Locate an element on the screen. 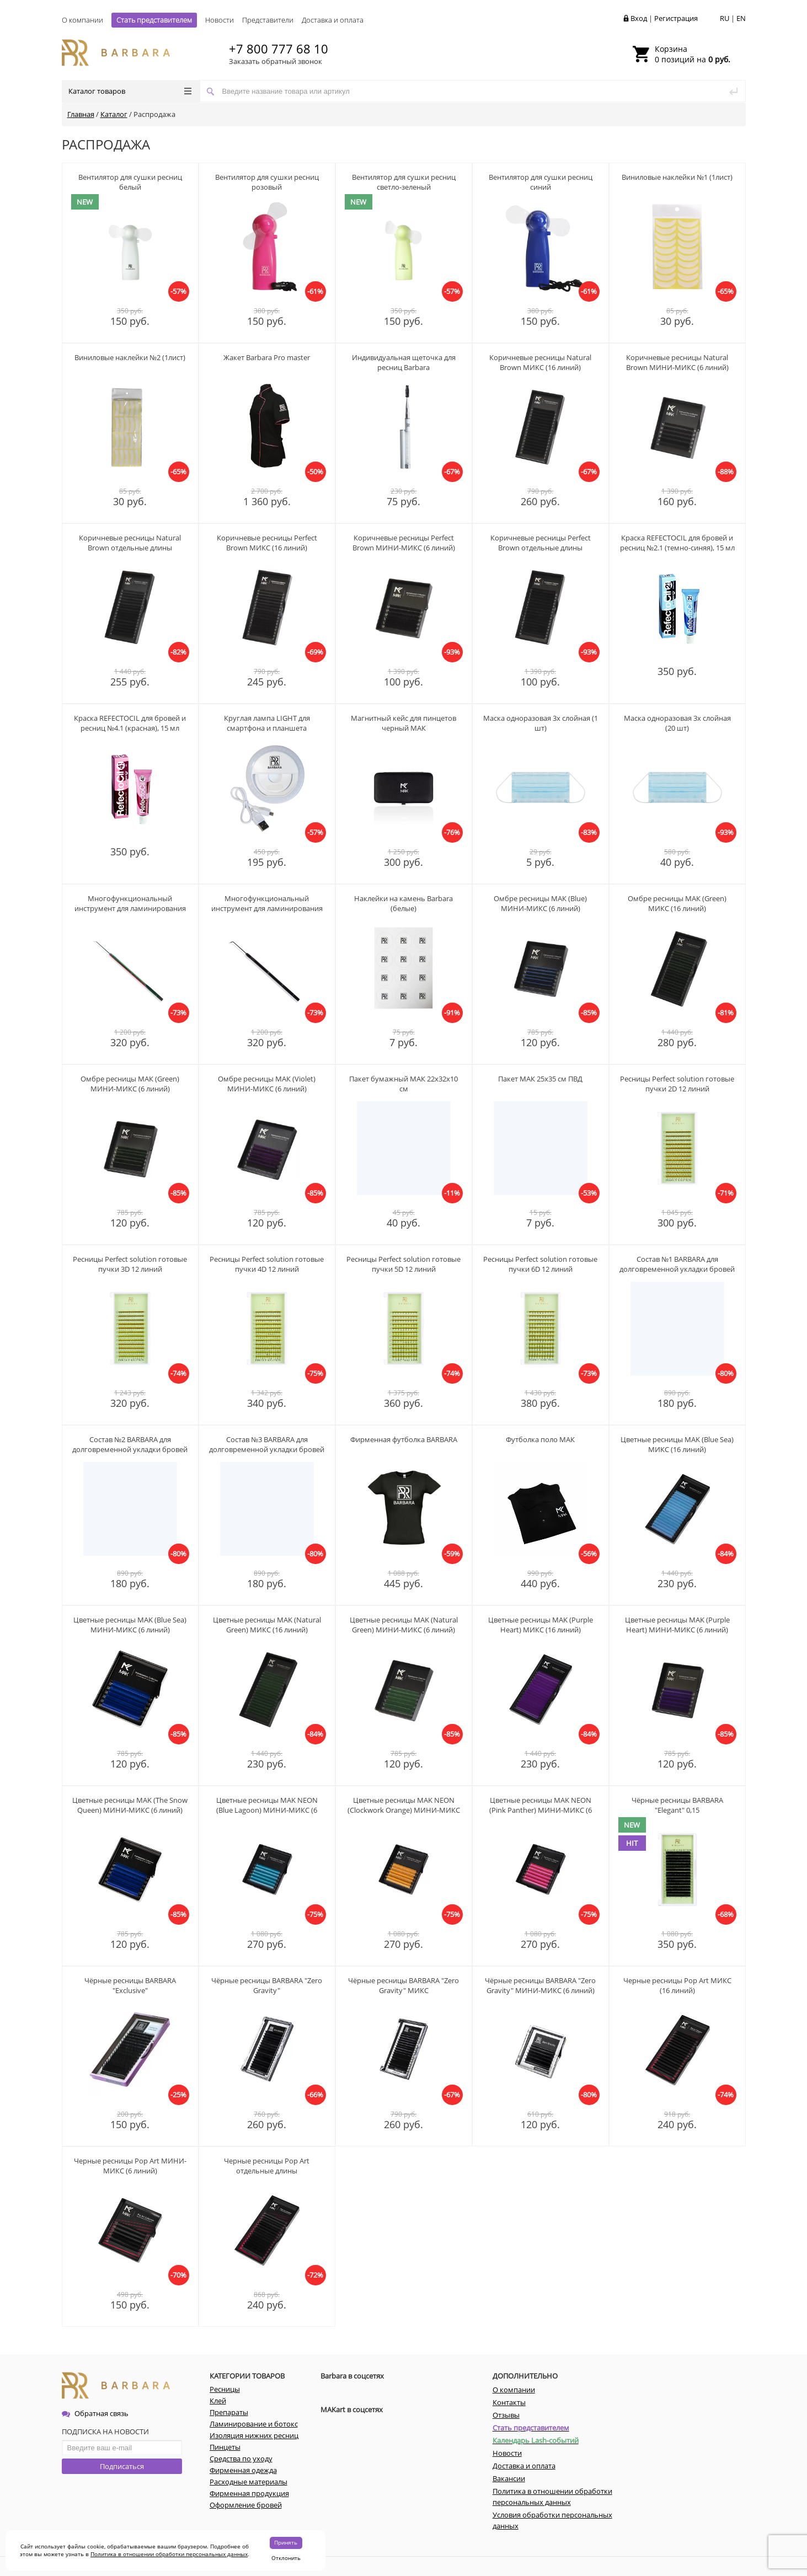  Цветные ресницы MAK (The Snow Queen) МИНИ-МИКС (6 линий) is located at coordinates (130, 1805).